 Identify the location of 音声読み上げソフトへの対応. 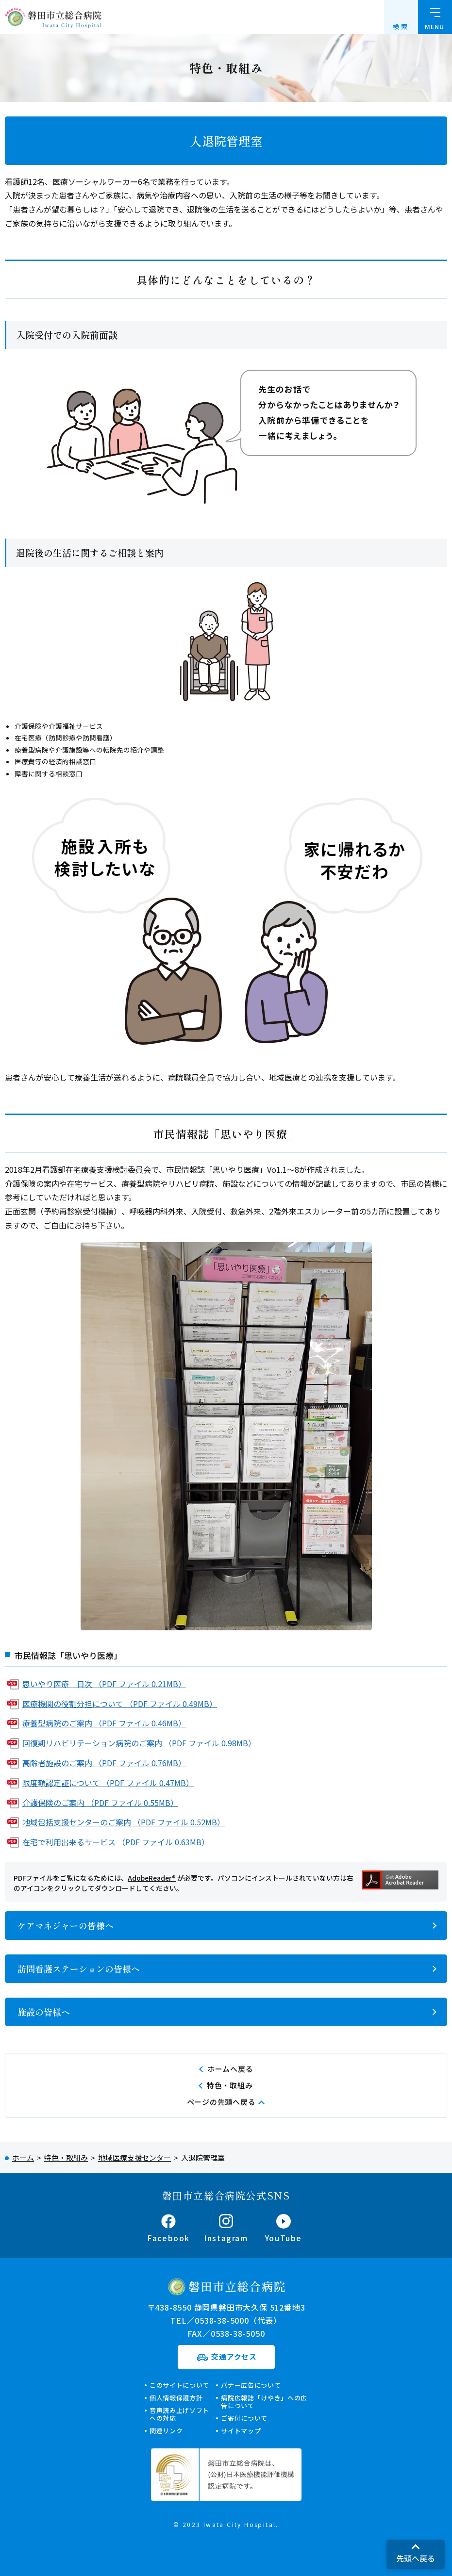
(179, 2414).